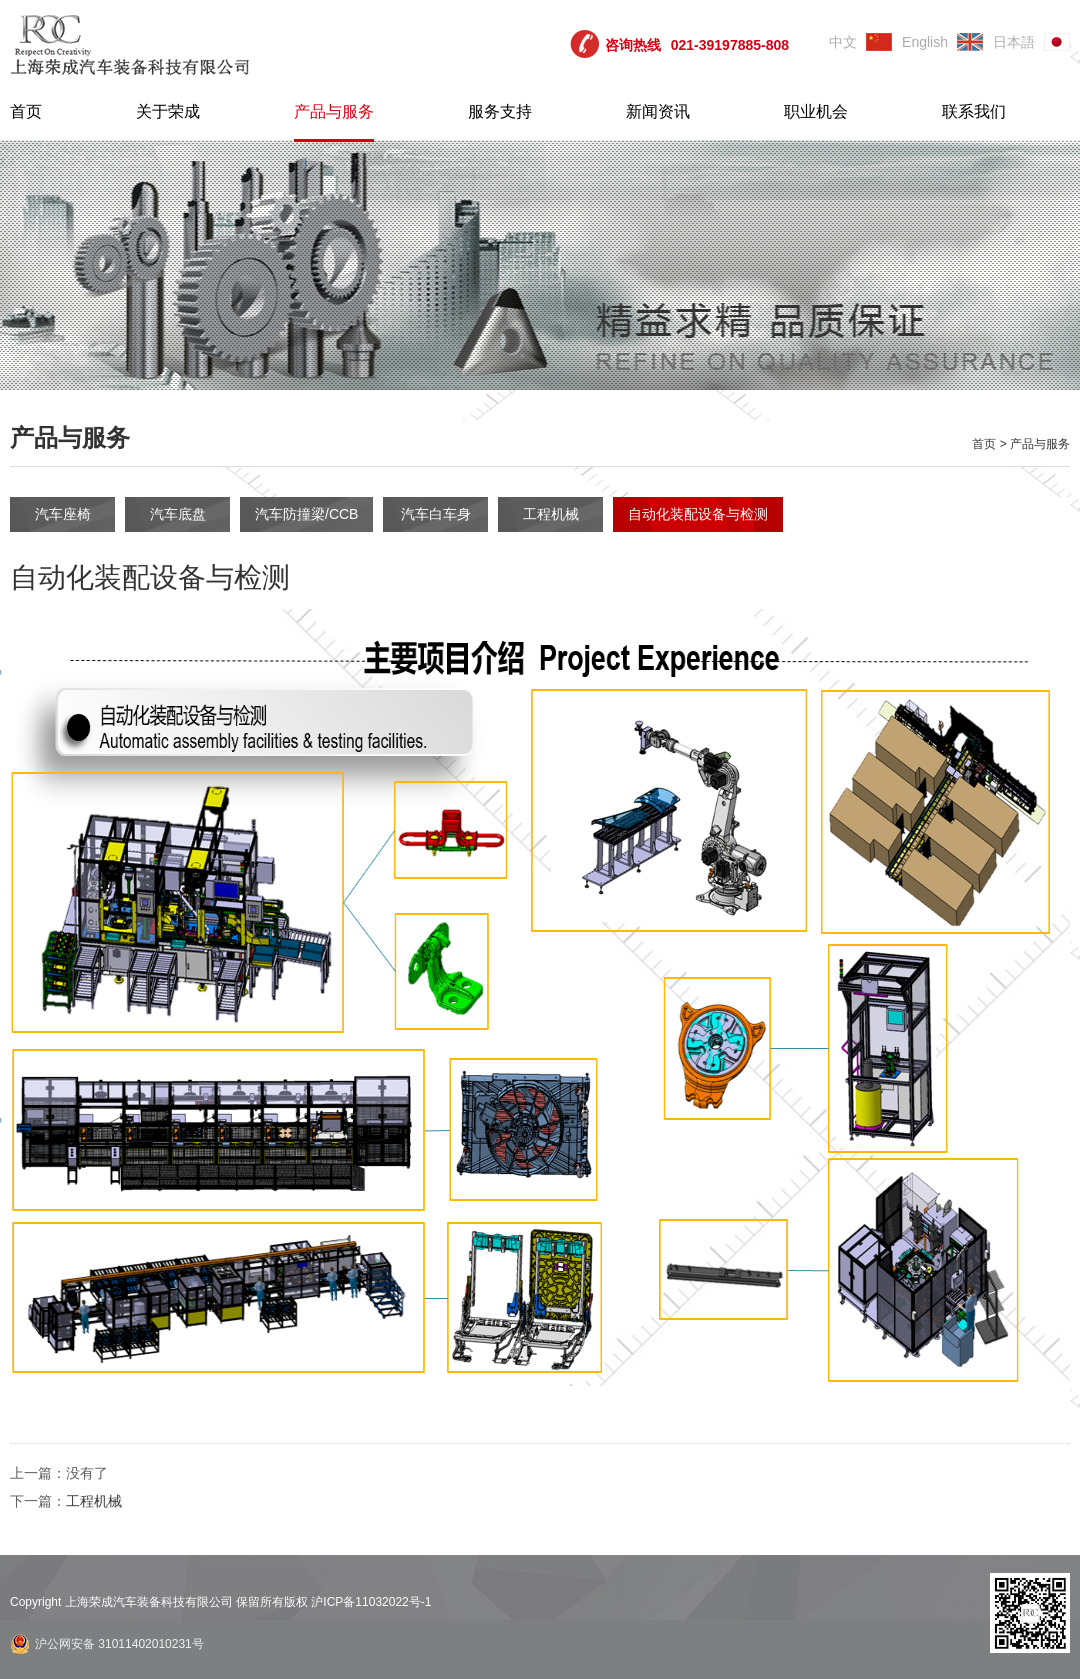  I want to click on English, so click(925, 42).